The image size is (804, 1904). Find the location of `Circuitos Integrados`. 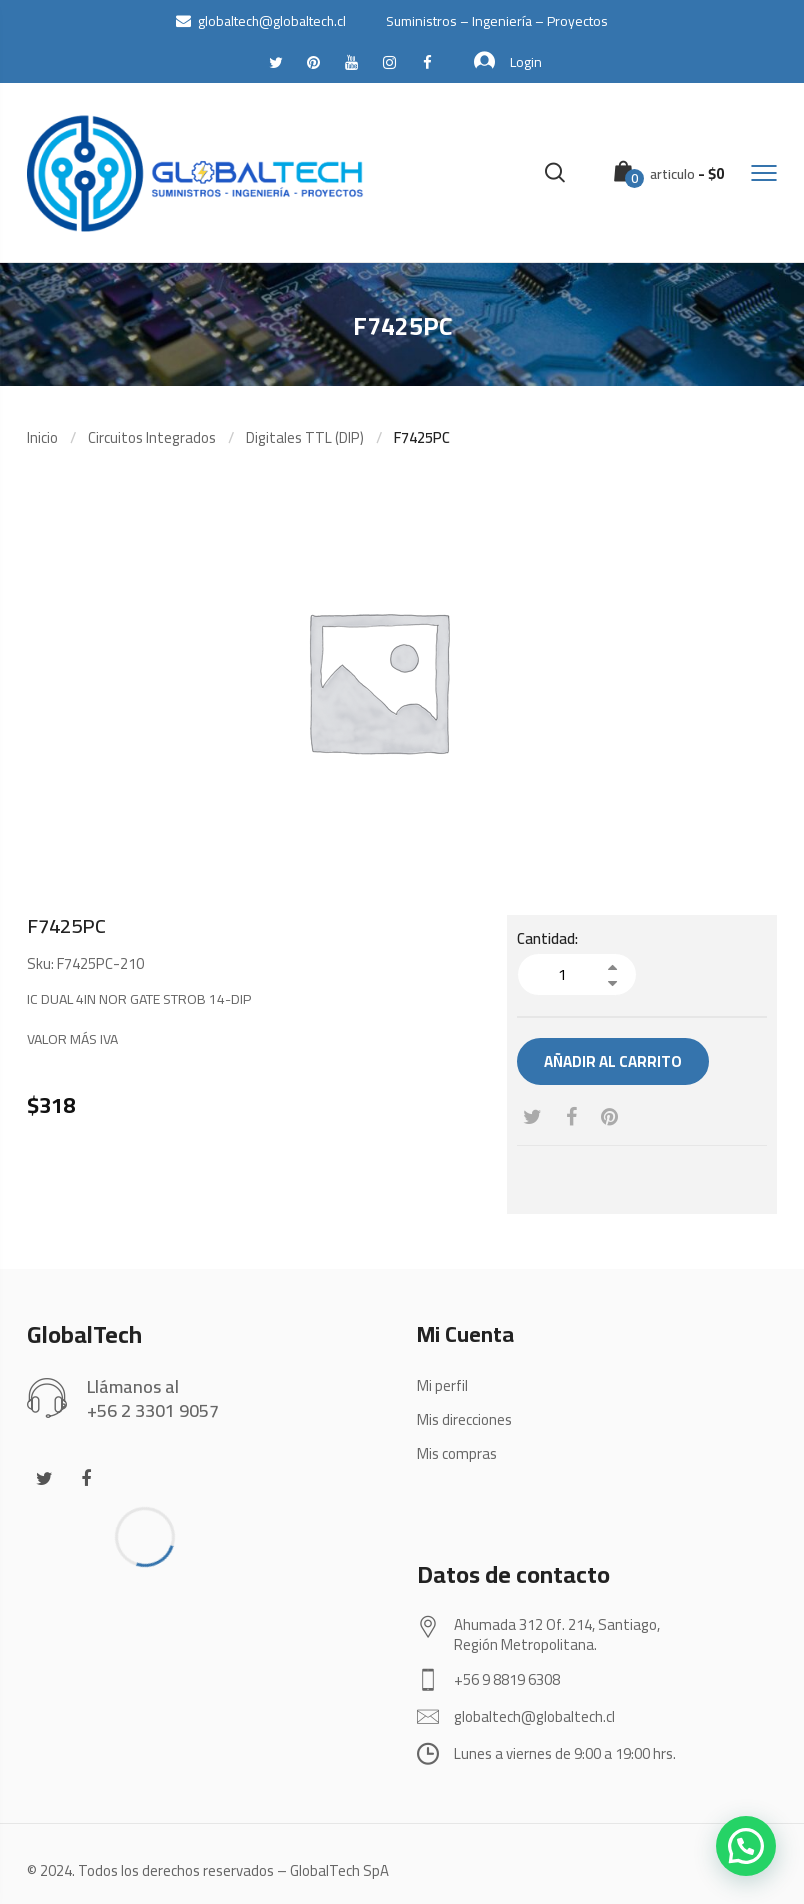

Circuitos Integrados is located at coordinates (152, 437).